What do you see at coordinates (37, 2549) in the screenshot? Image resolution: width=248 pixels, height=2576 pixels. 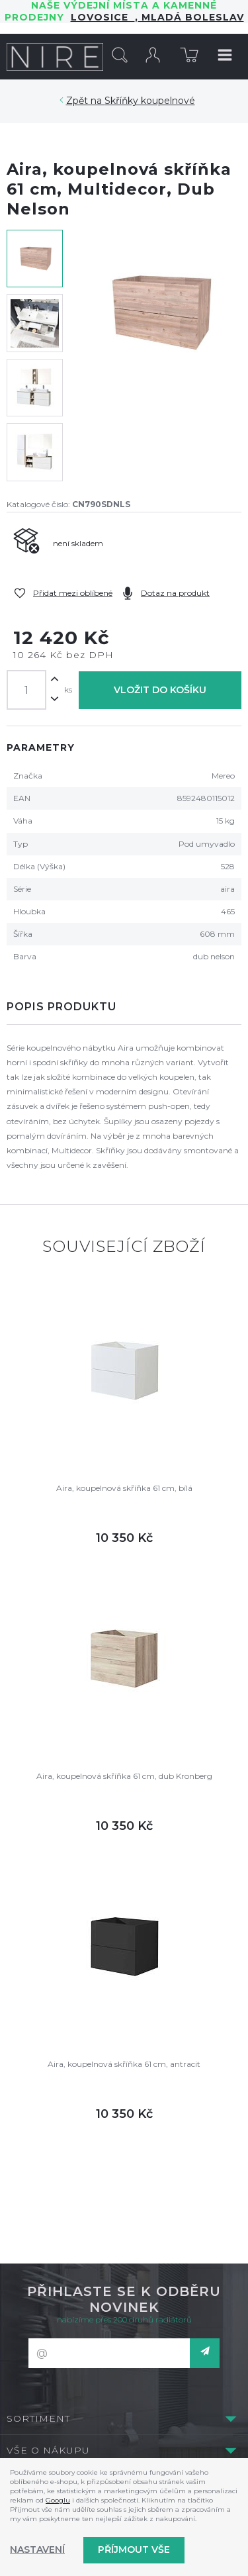 I see `Nastavení` at bounding box center [37, 2549].